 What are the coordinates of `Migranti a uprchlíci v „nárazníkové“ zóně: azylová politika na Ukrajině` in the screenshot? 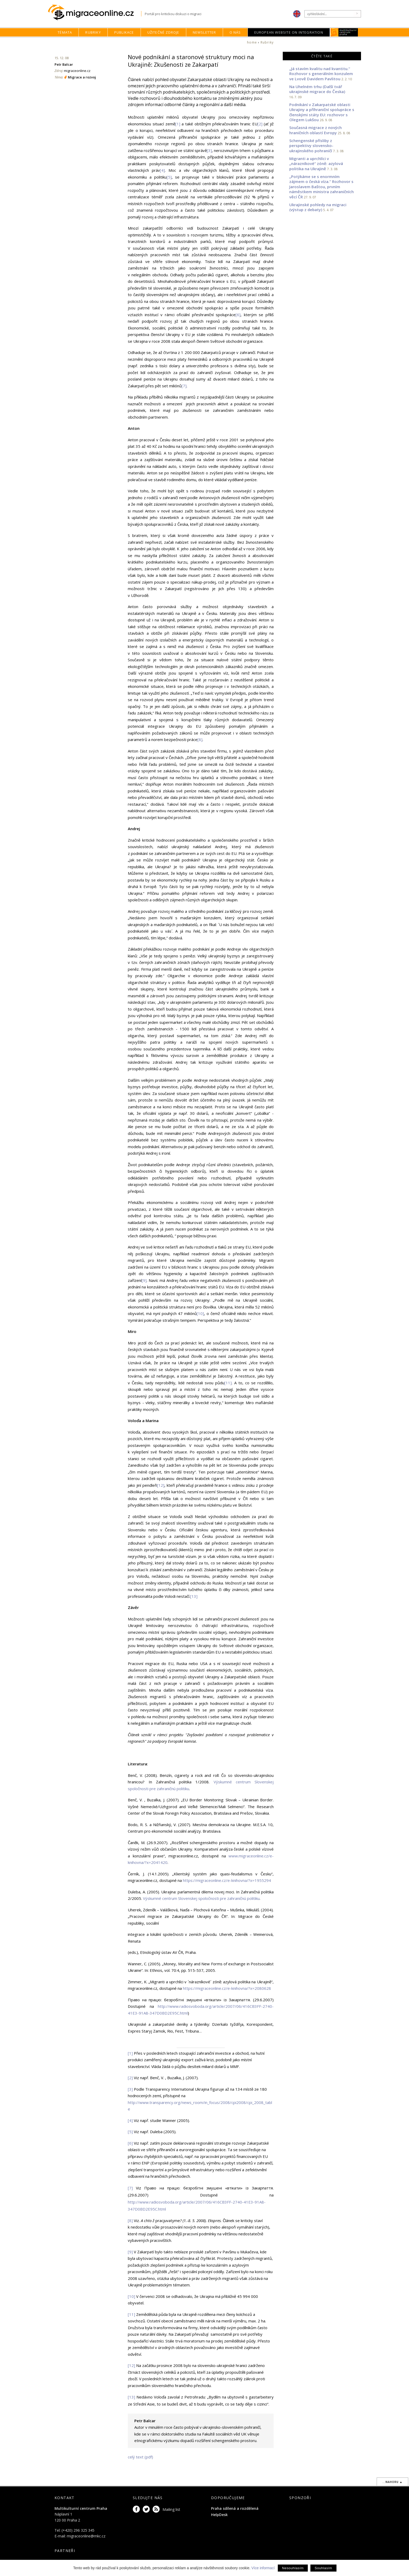 It's located at (316, 163).